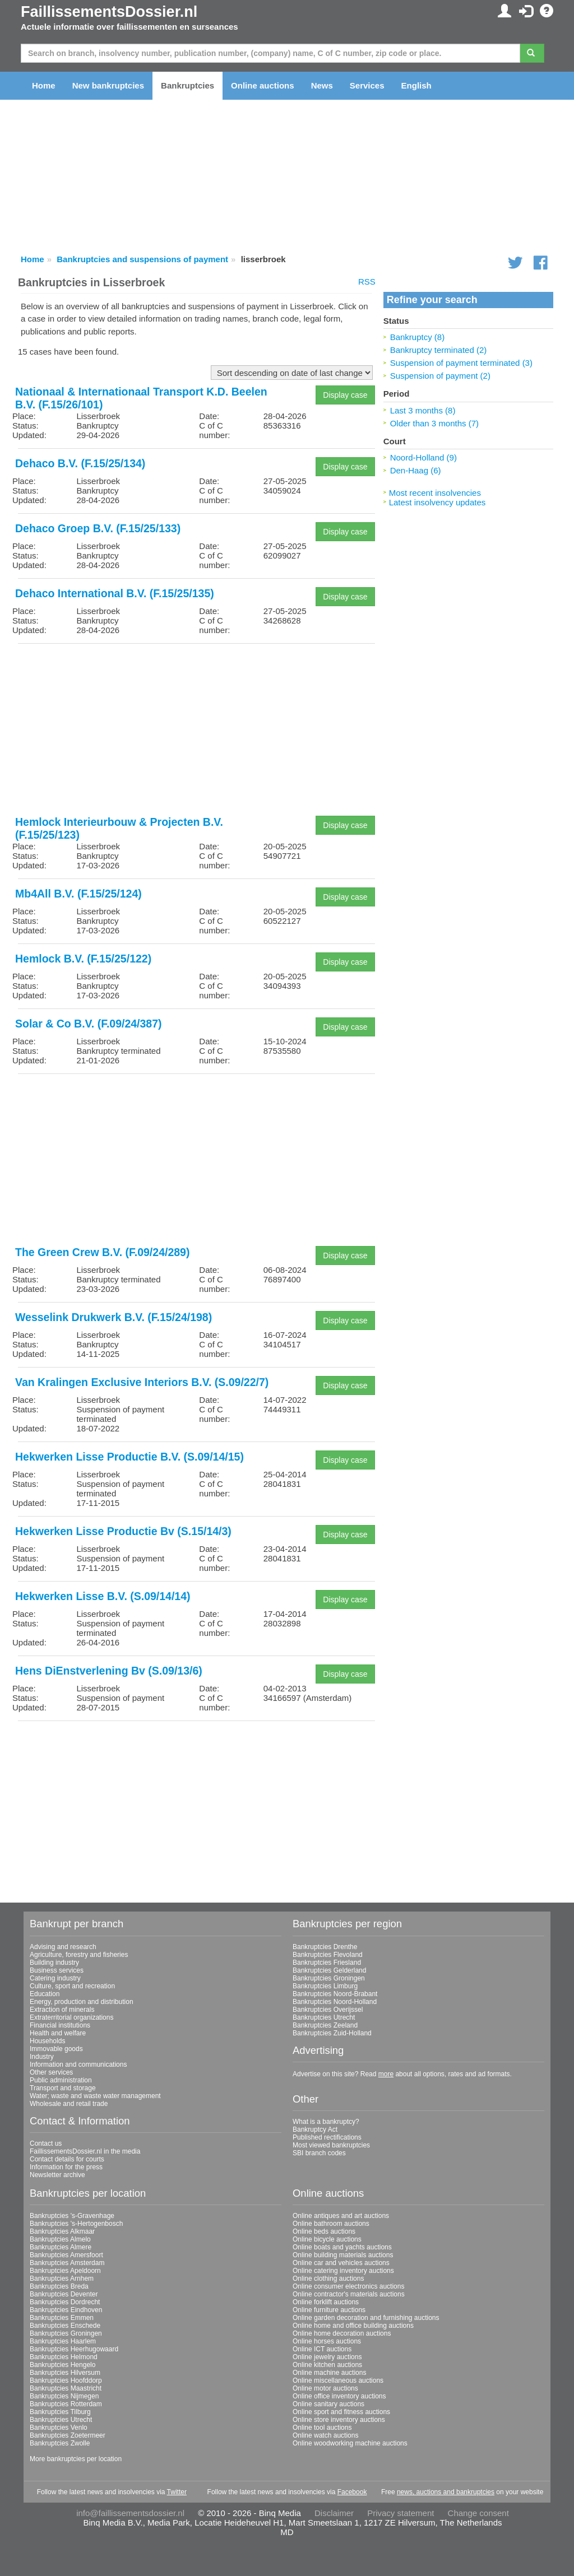 Image resolution: width=574 pixels, height=2576 pixels. What do you see at coordinates (83, 958) in the screenshot?
I see `Hemlock B.V. (F.15/25/122)` at bounding box center [83, 958].